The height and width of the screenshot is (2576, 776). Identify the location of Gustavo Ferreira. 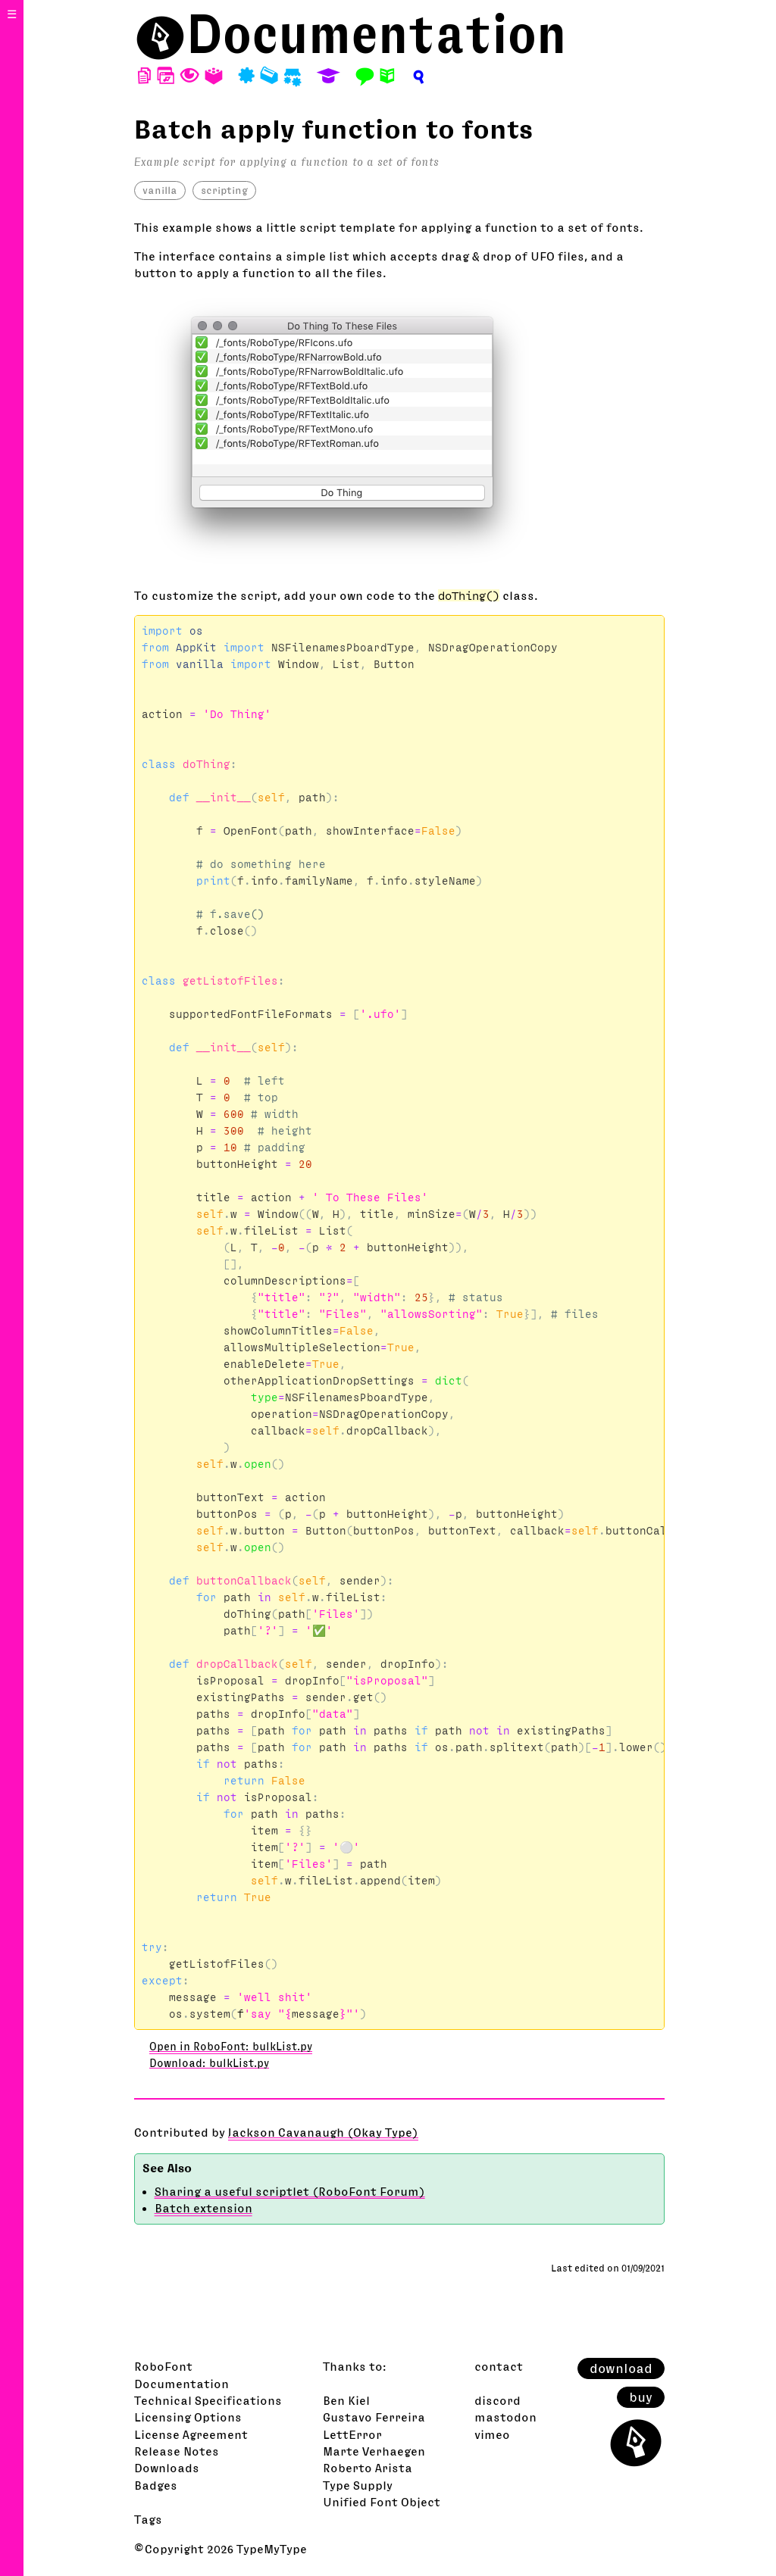
(374, 2417).